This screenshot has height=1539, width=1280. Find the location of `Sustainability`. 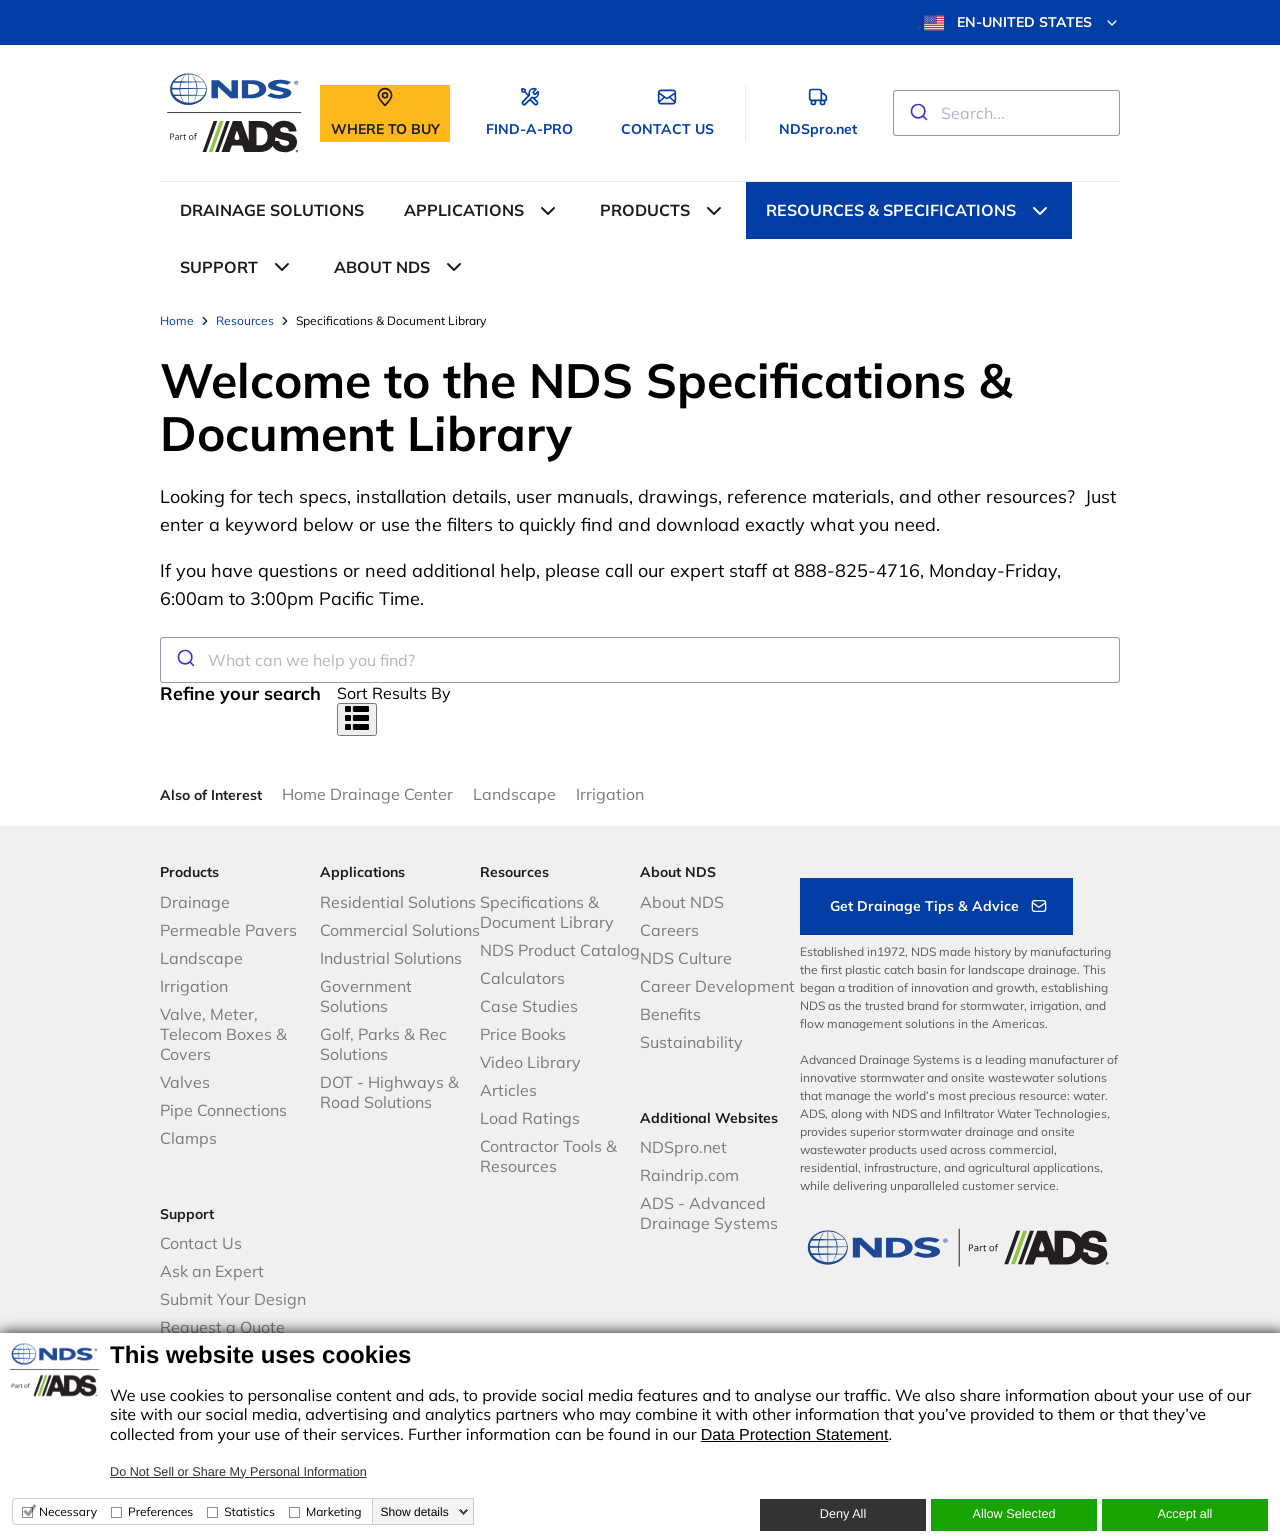

Sustainability is located at coordinates (691, 1042).